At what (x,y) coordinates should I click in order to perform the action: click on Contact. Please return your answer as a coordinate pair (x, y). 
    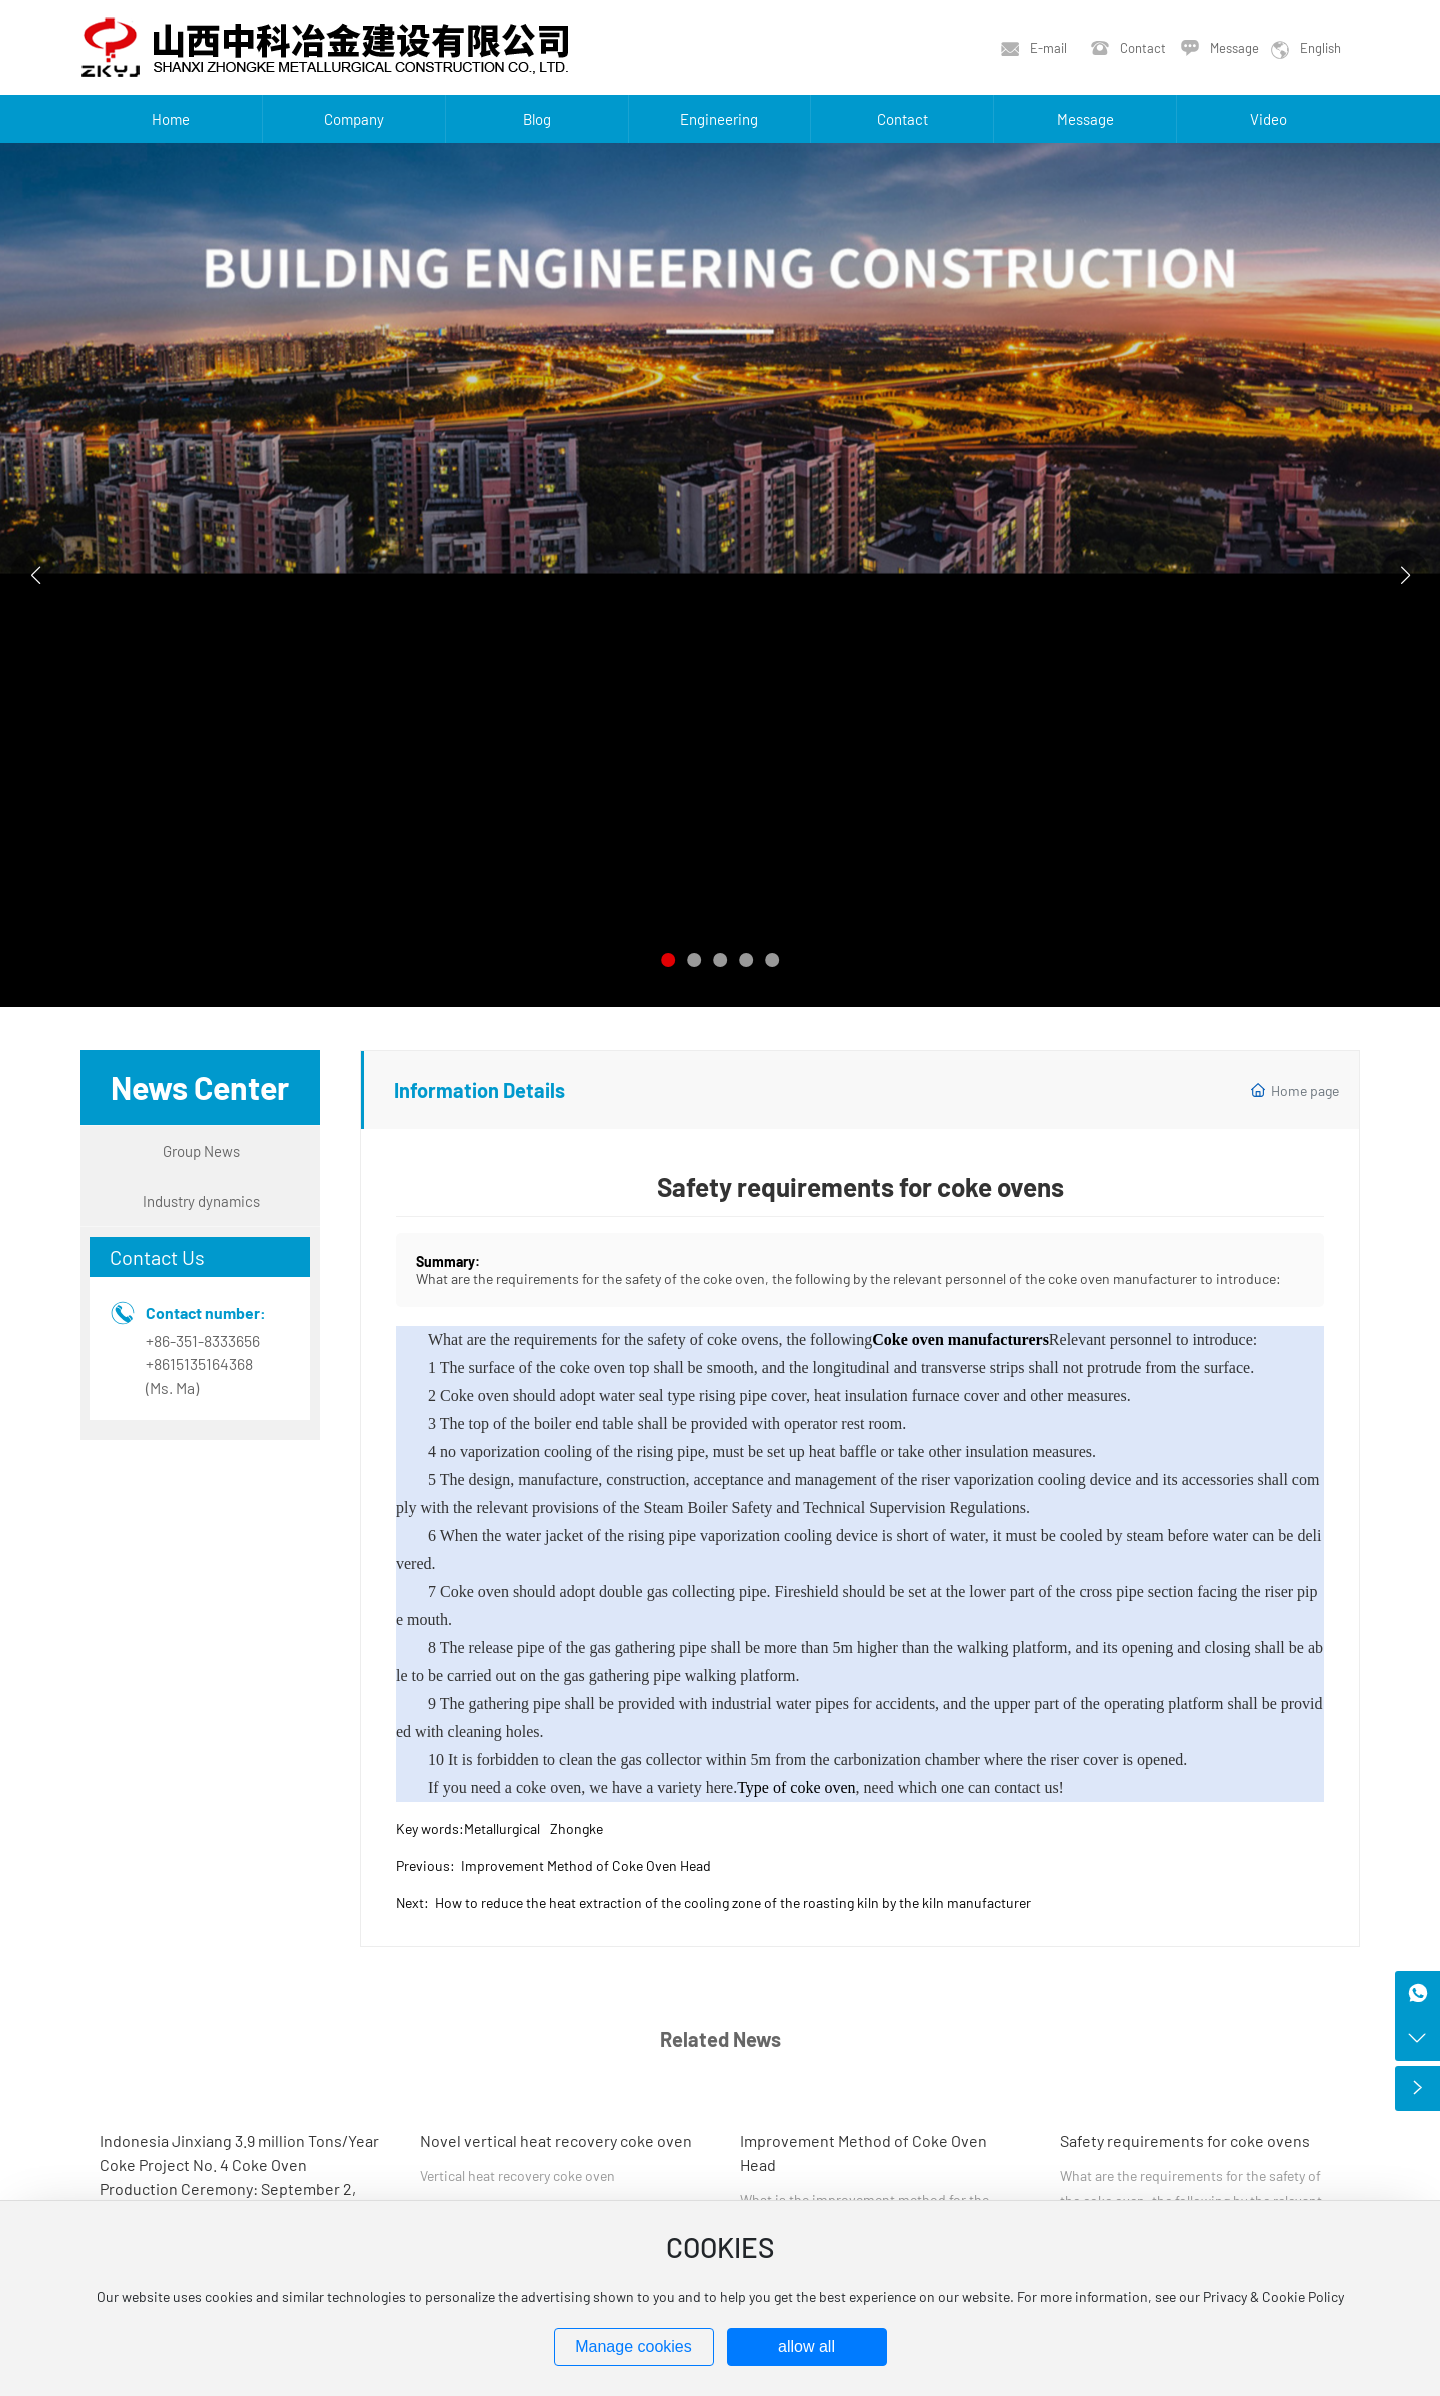
    Looking at the image, I should click on (1143, 48).